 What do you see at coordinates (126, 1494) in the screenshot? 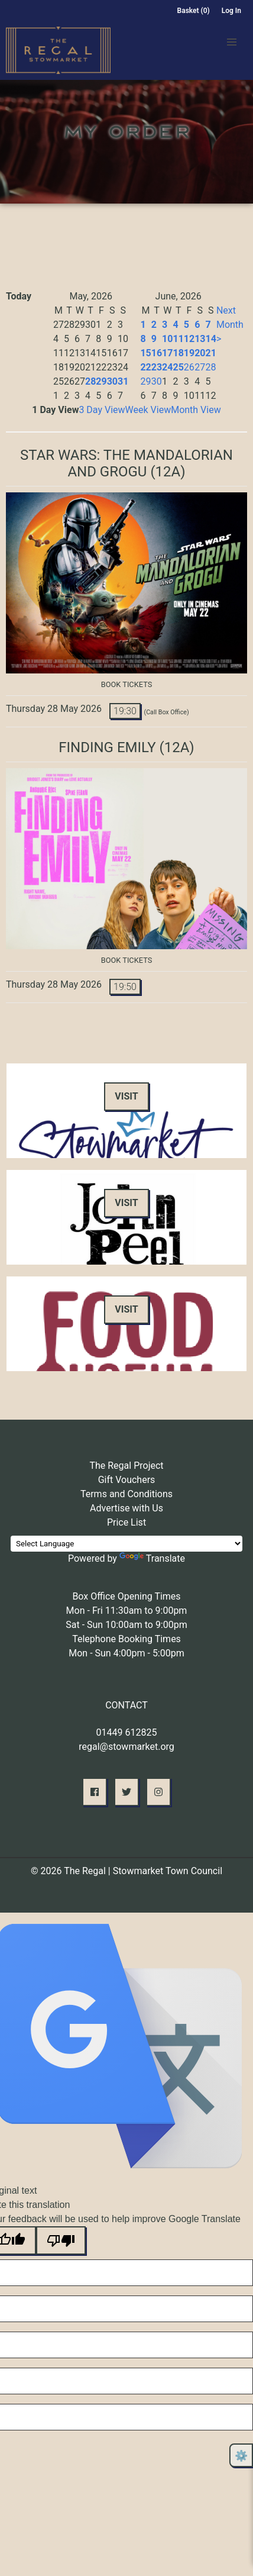
I see `Terms and Conditions` at bounding box center [126, 1494].